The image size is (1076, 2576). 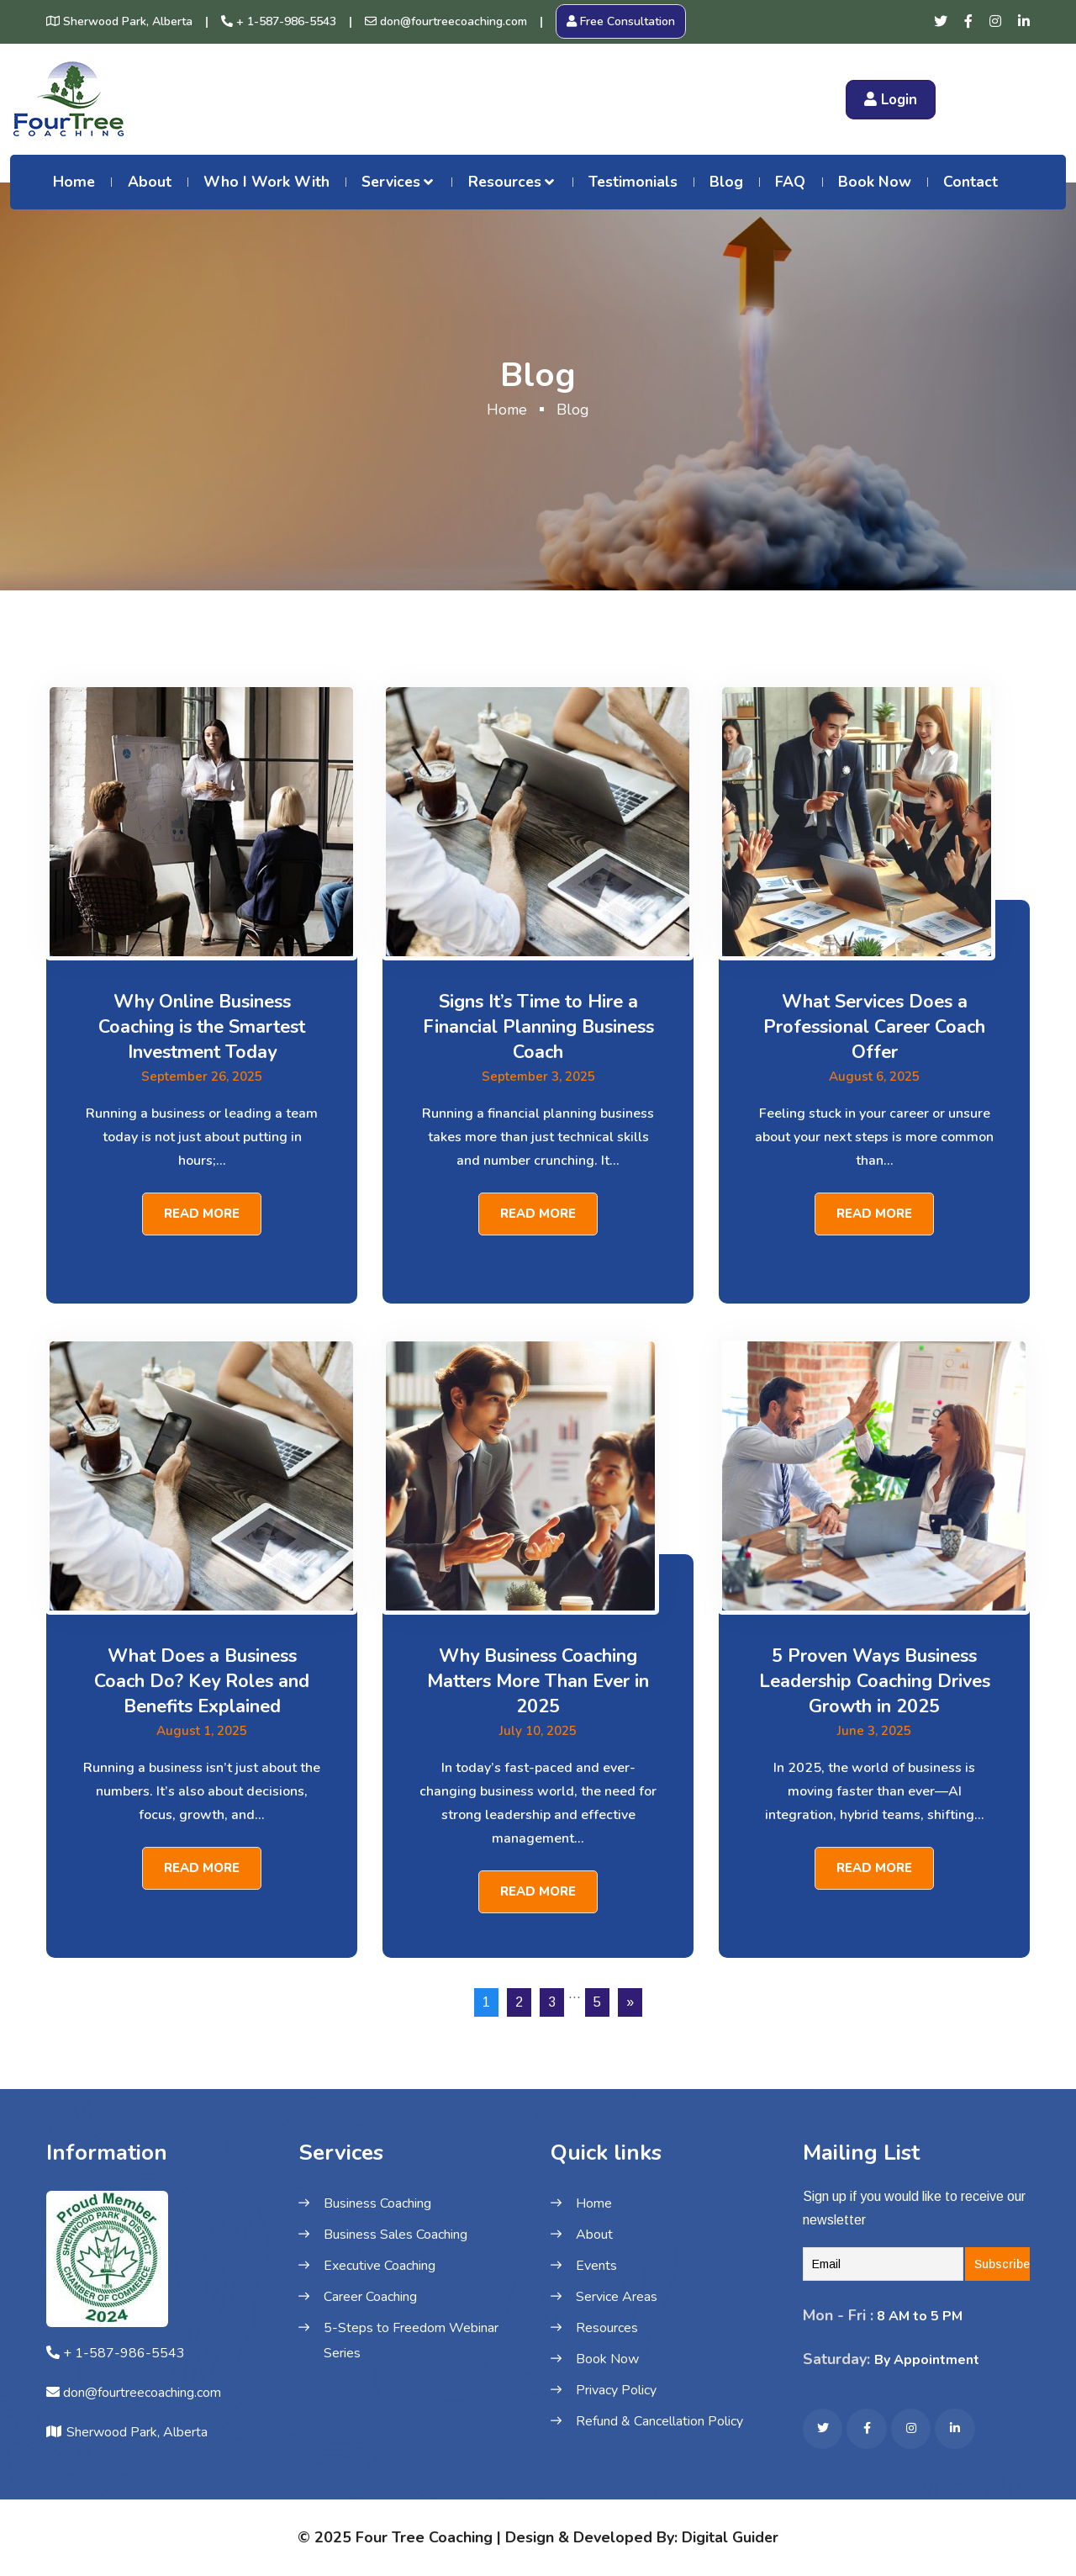 What do you see at coordinates (504, 182) in the screenshot?
I see `Resources` at bounding box center [504, 182].